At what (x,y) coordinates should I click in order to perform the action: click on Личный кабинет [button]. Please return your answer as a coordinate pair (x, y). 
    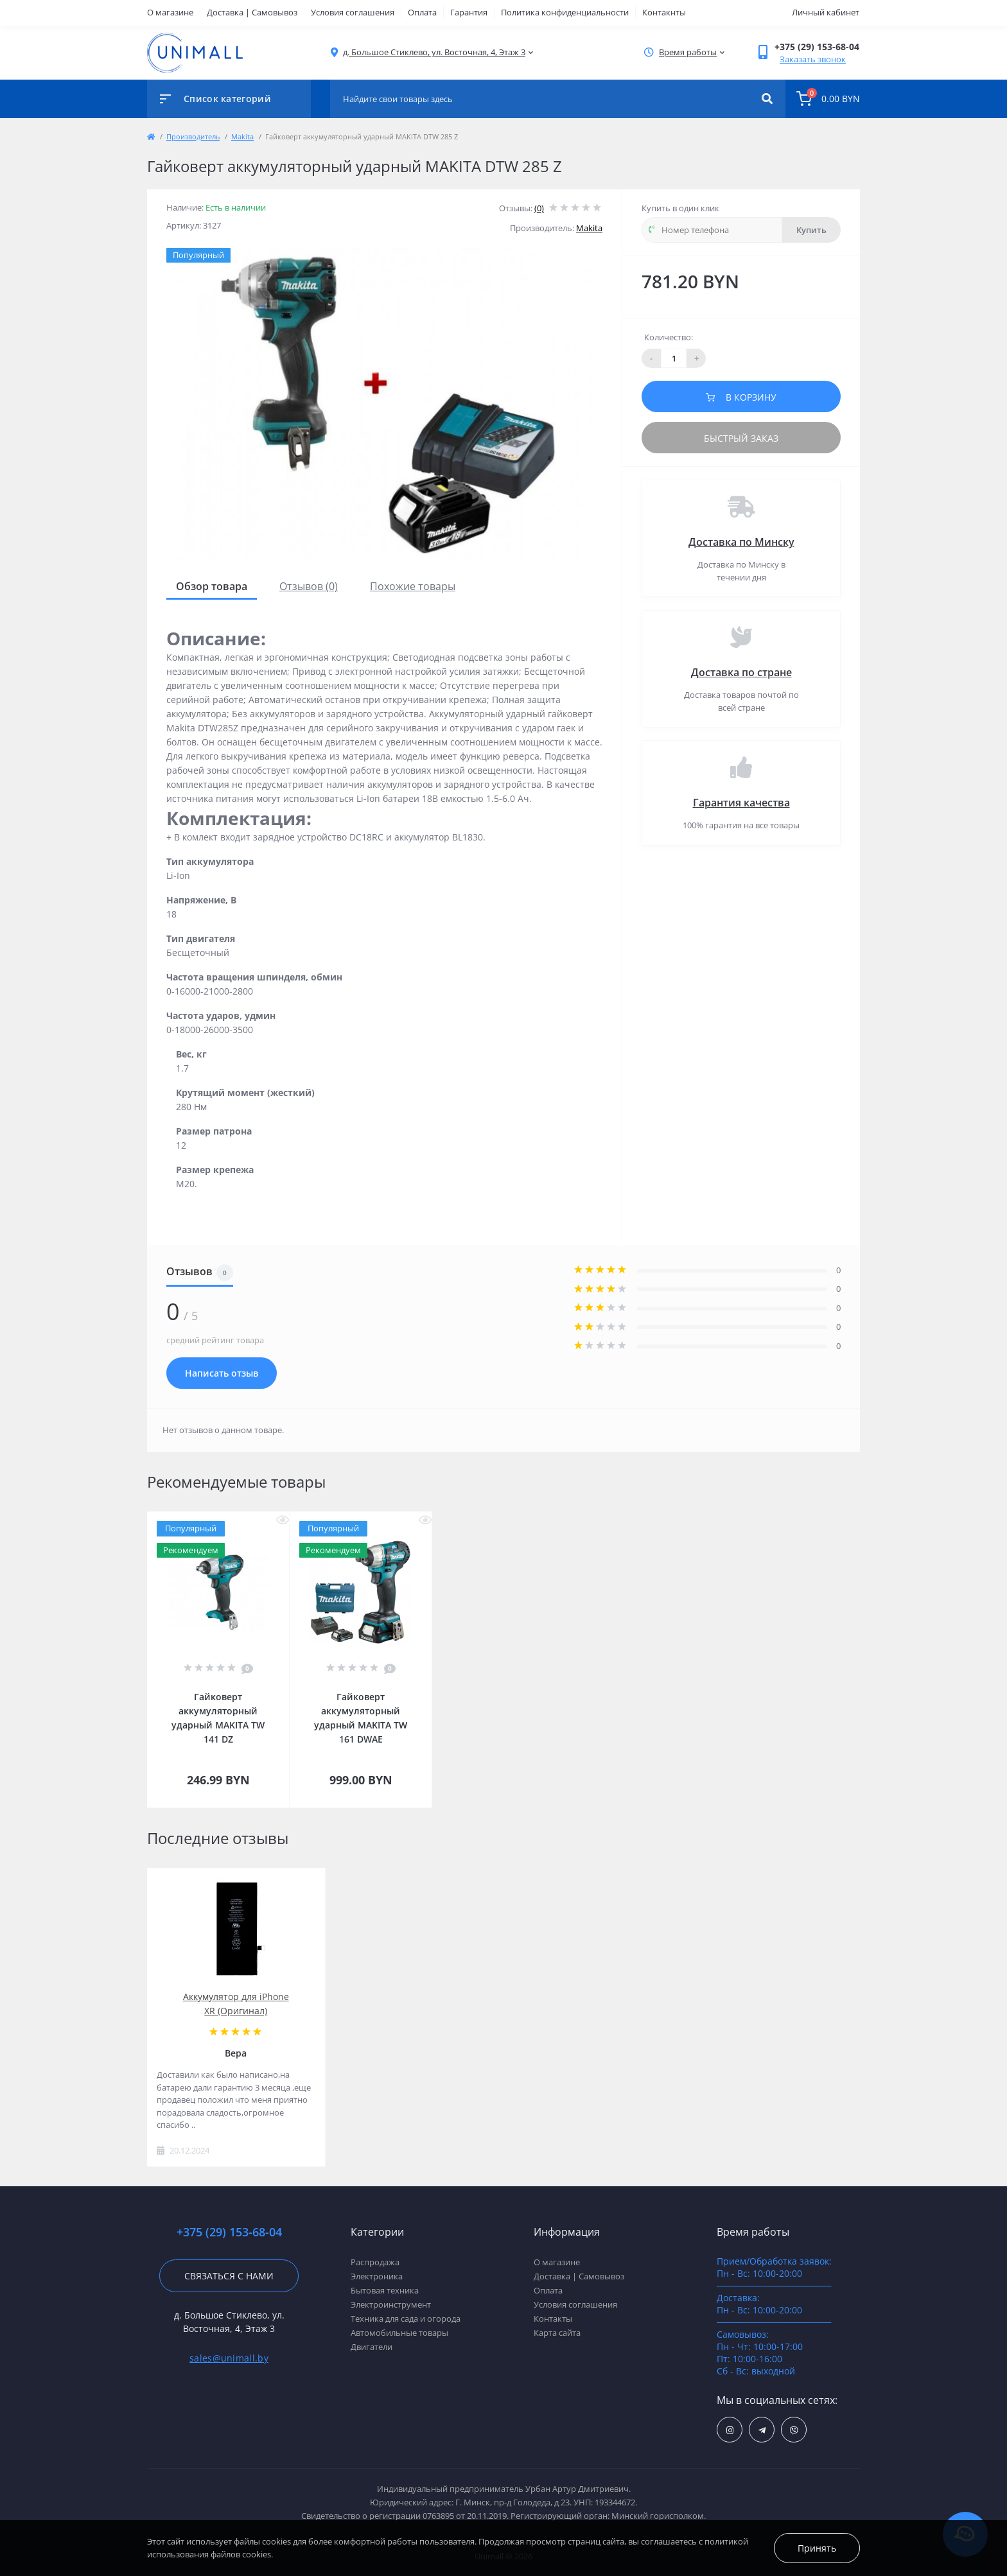
    Looking at the image, I should click on (825, 12).